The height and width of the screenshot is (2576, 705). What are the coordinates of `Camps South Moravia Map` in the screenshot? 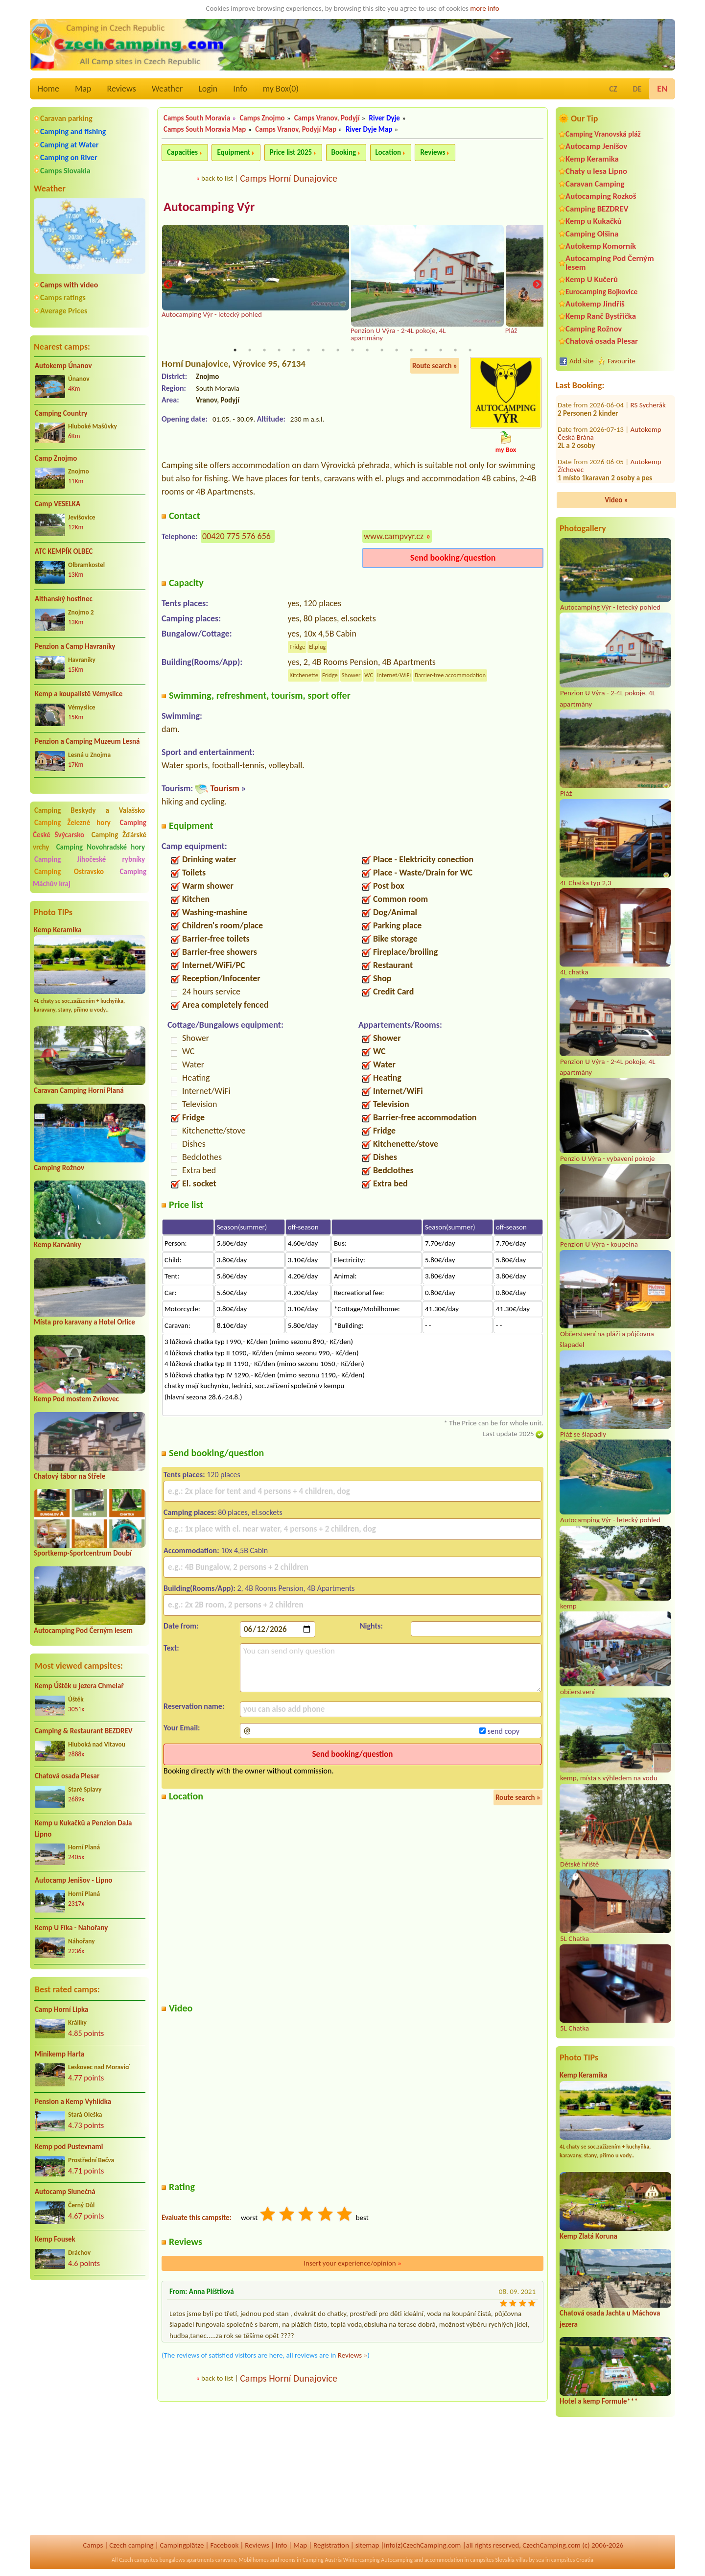 It's located at (205, 129).